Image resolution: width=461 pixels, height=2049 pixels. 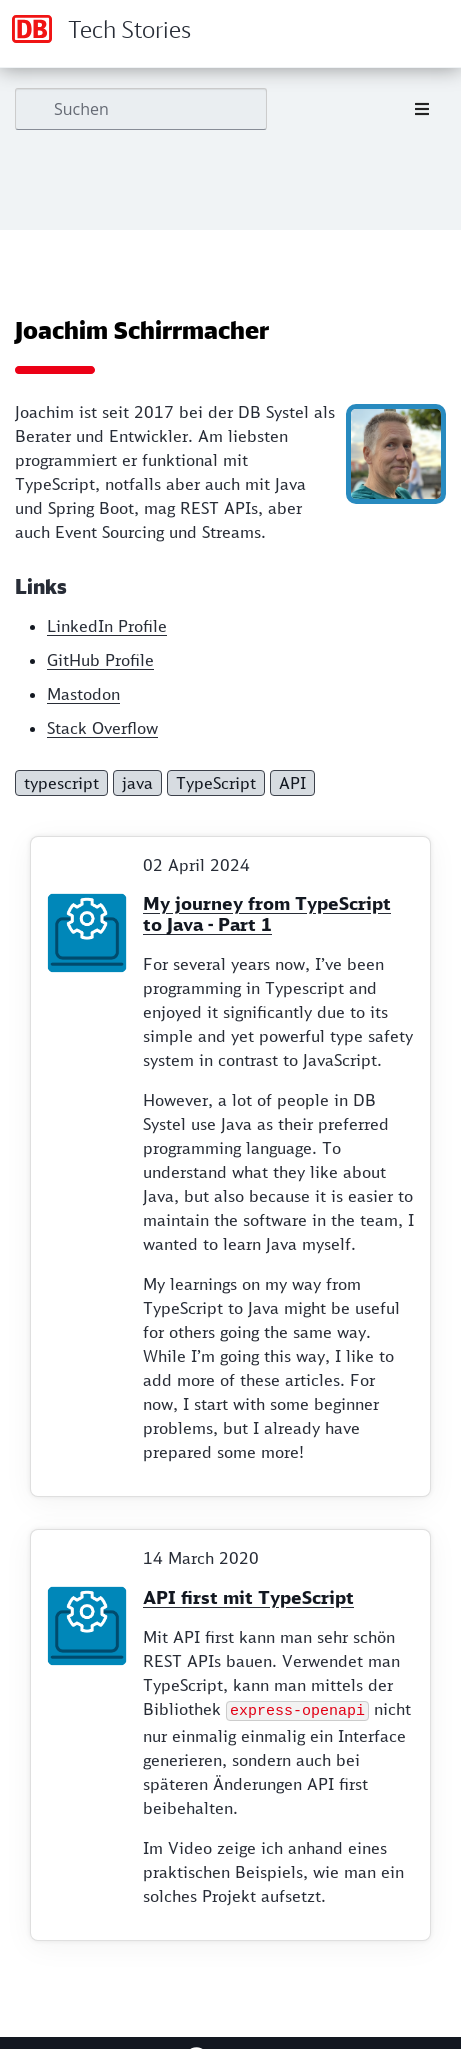 I want to click on Mastodon, so click(x=83, y=695).